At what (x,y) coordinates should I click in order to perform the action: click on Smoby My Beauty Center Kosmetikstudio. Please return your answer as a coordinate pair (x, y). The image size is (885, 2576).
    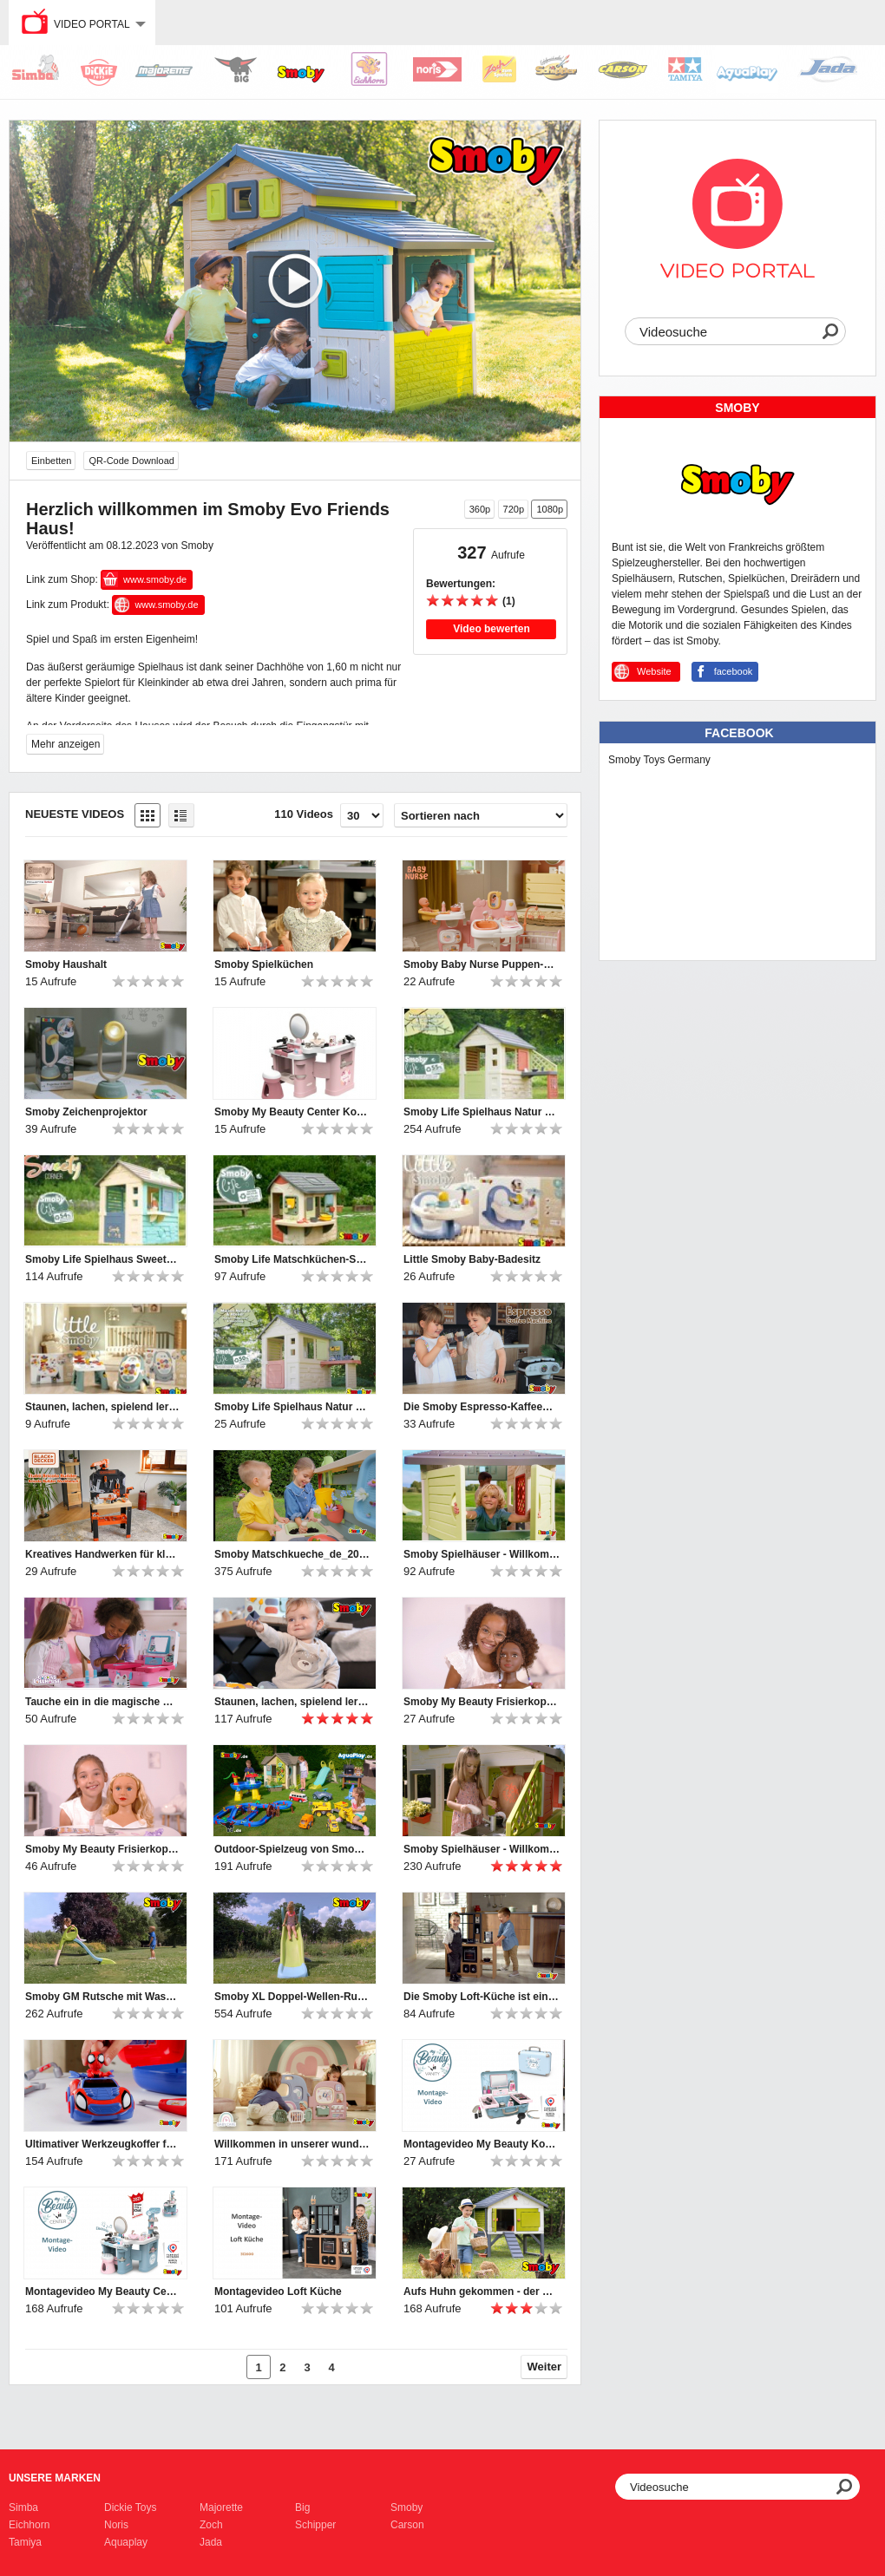
    Looking at the image, I should click on (292, 1112).